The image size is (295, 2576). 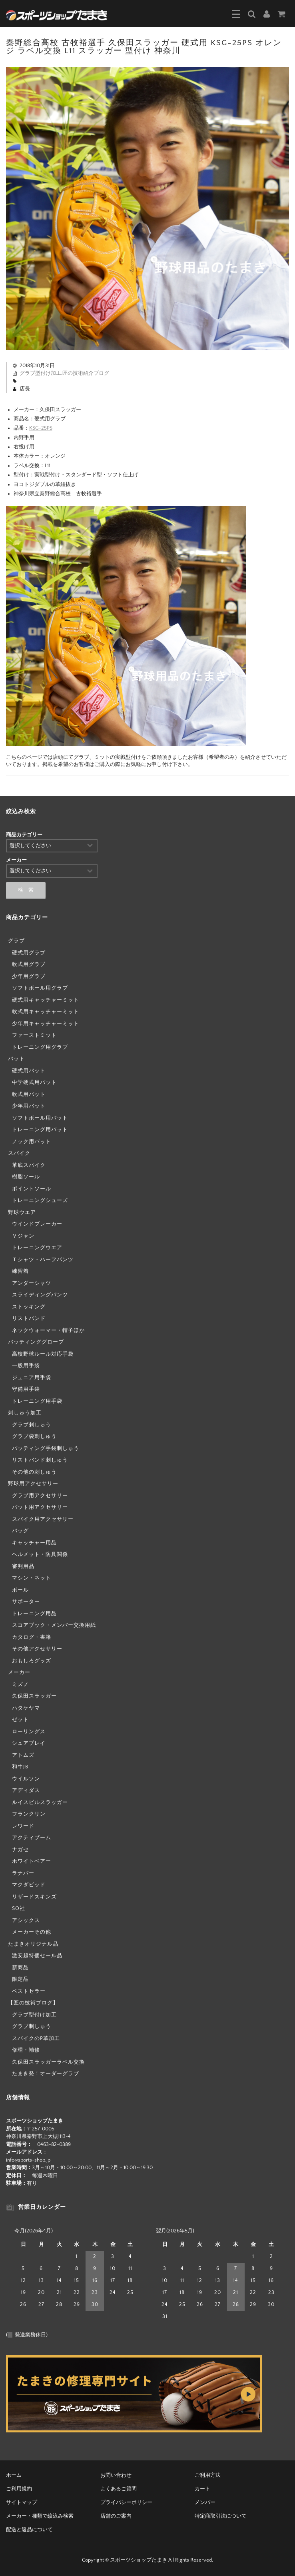 What do you see at coordinates (34, 1035) in the screenshot?
I see `ファーストミット` at bounding box center [34, 1035].